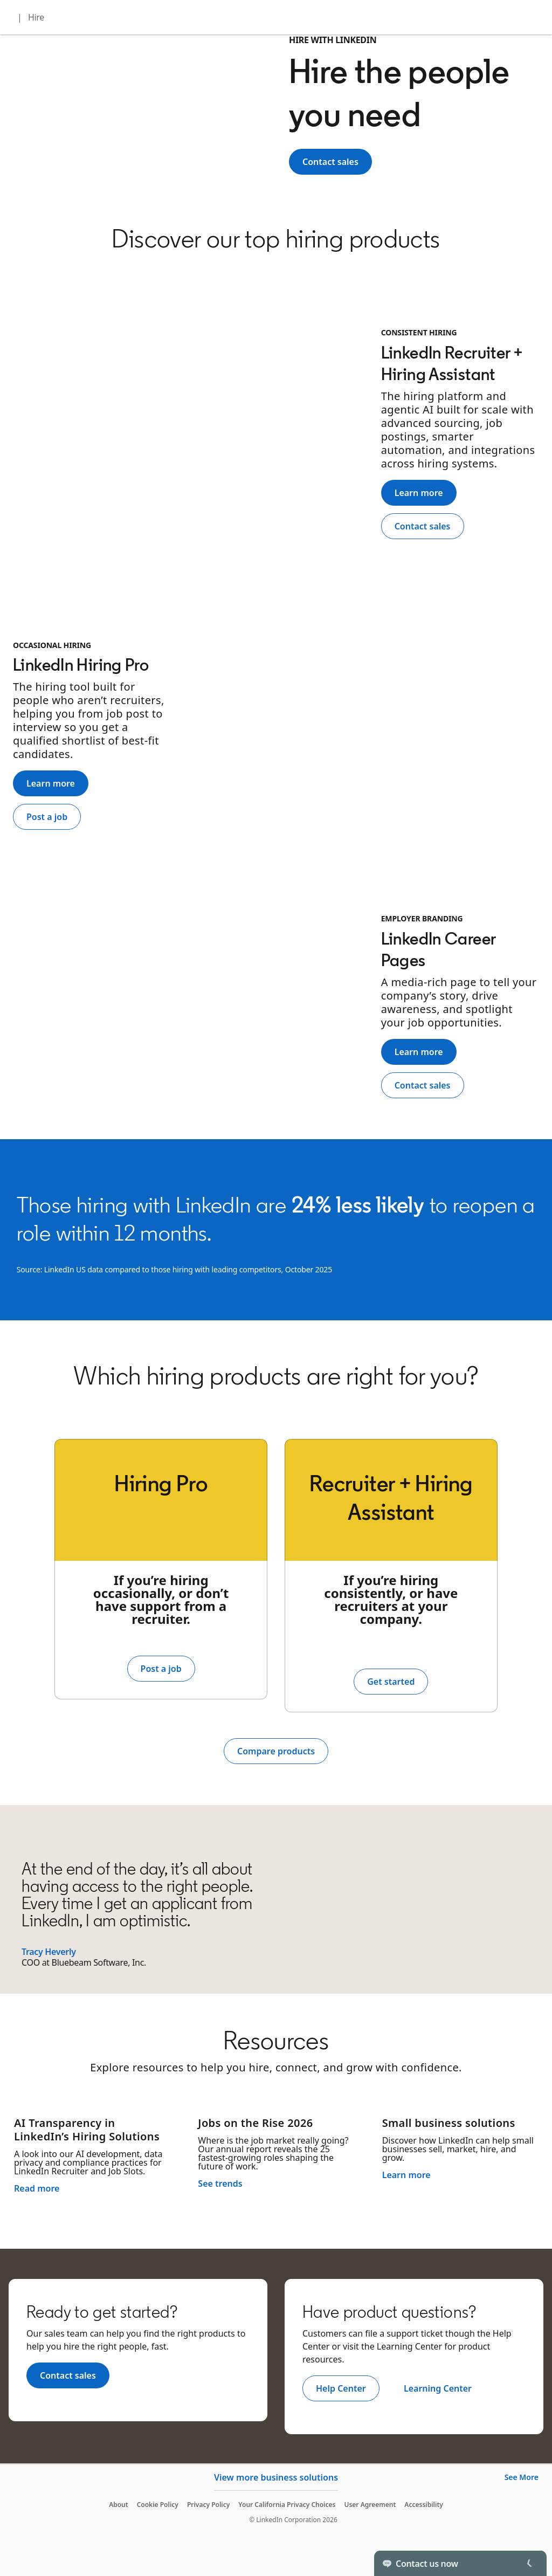  Describe the element at coordinates (529, 2563) in the screenshot. I see `[Toggle]` at that location.